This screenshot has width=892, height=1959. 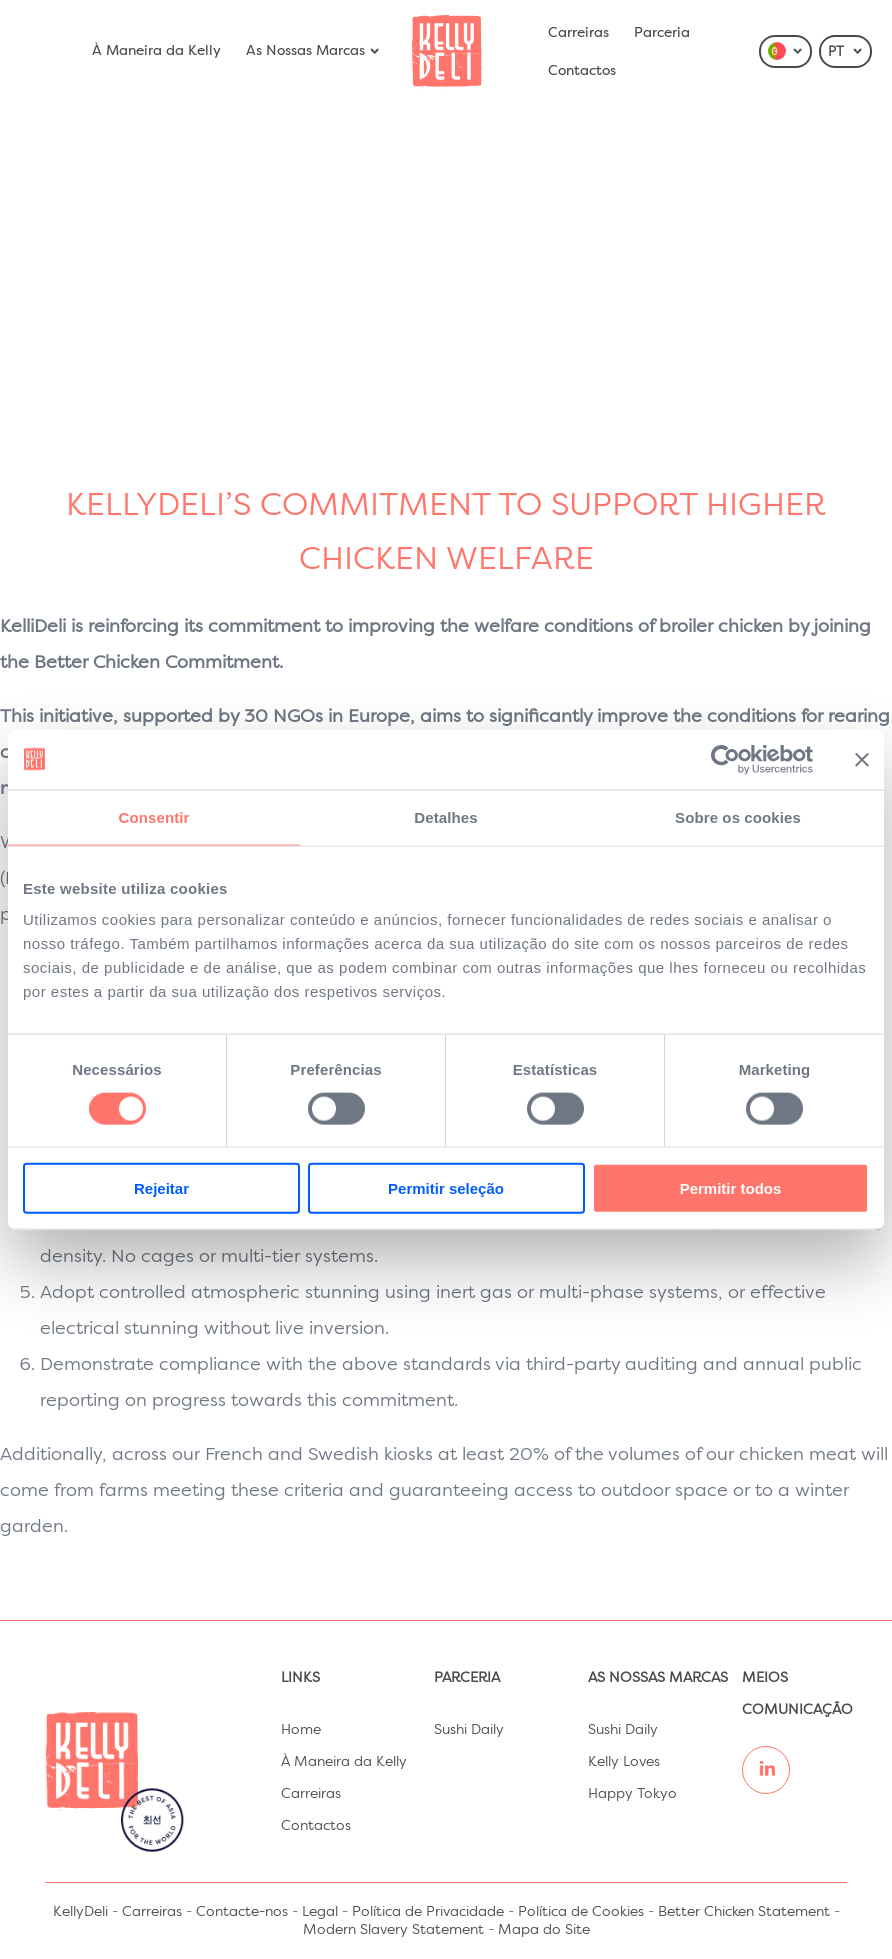 What do you see at coordinates (582, 71) in the screenshot?
I see `Contactos` at bounding box center [582, 71].